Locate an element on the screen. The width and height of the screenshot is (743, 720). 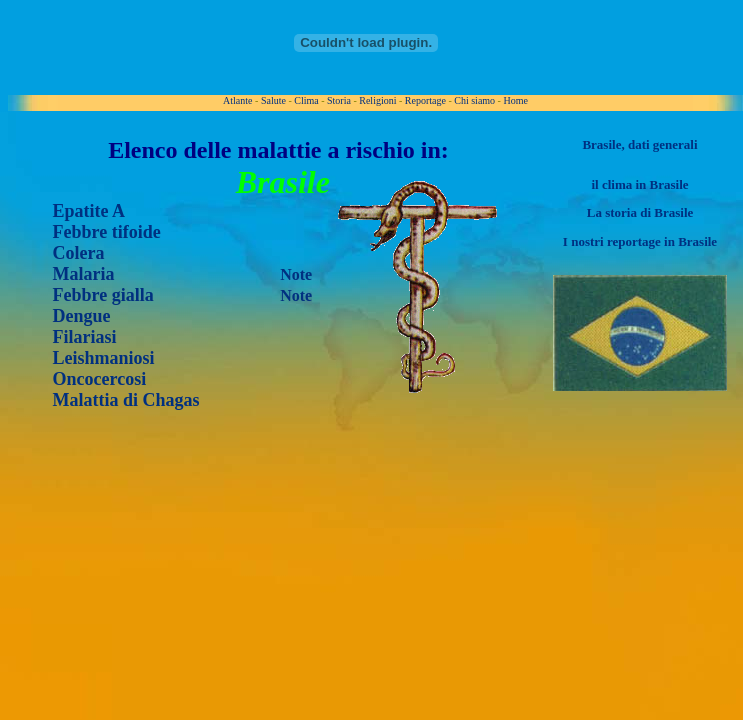
Leishmaniosi is located at coordinates (104, 358).